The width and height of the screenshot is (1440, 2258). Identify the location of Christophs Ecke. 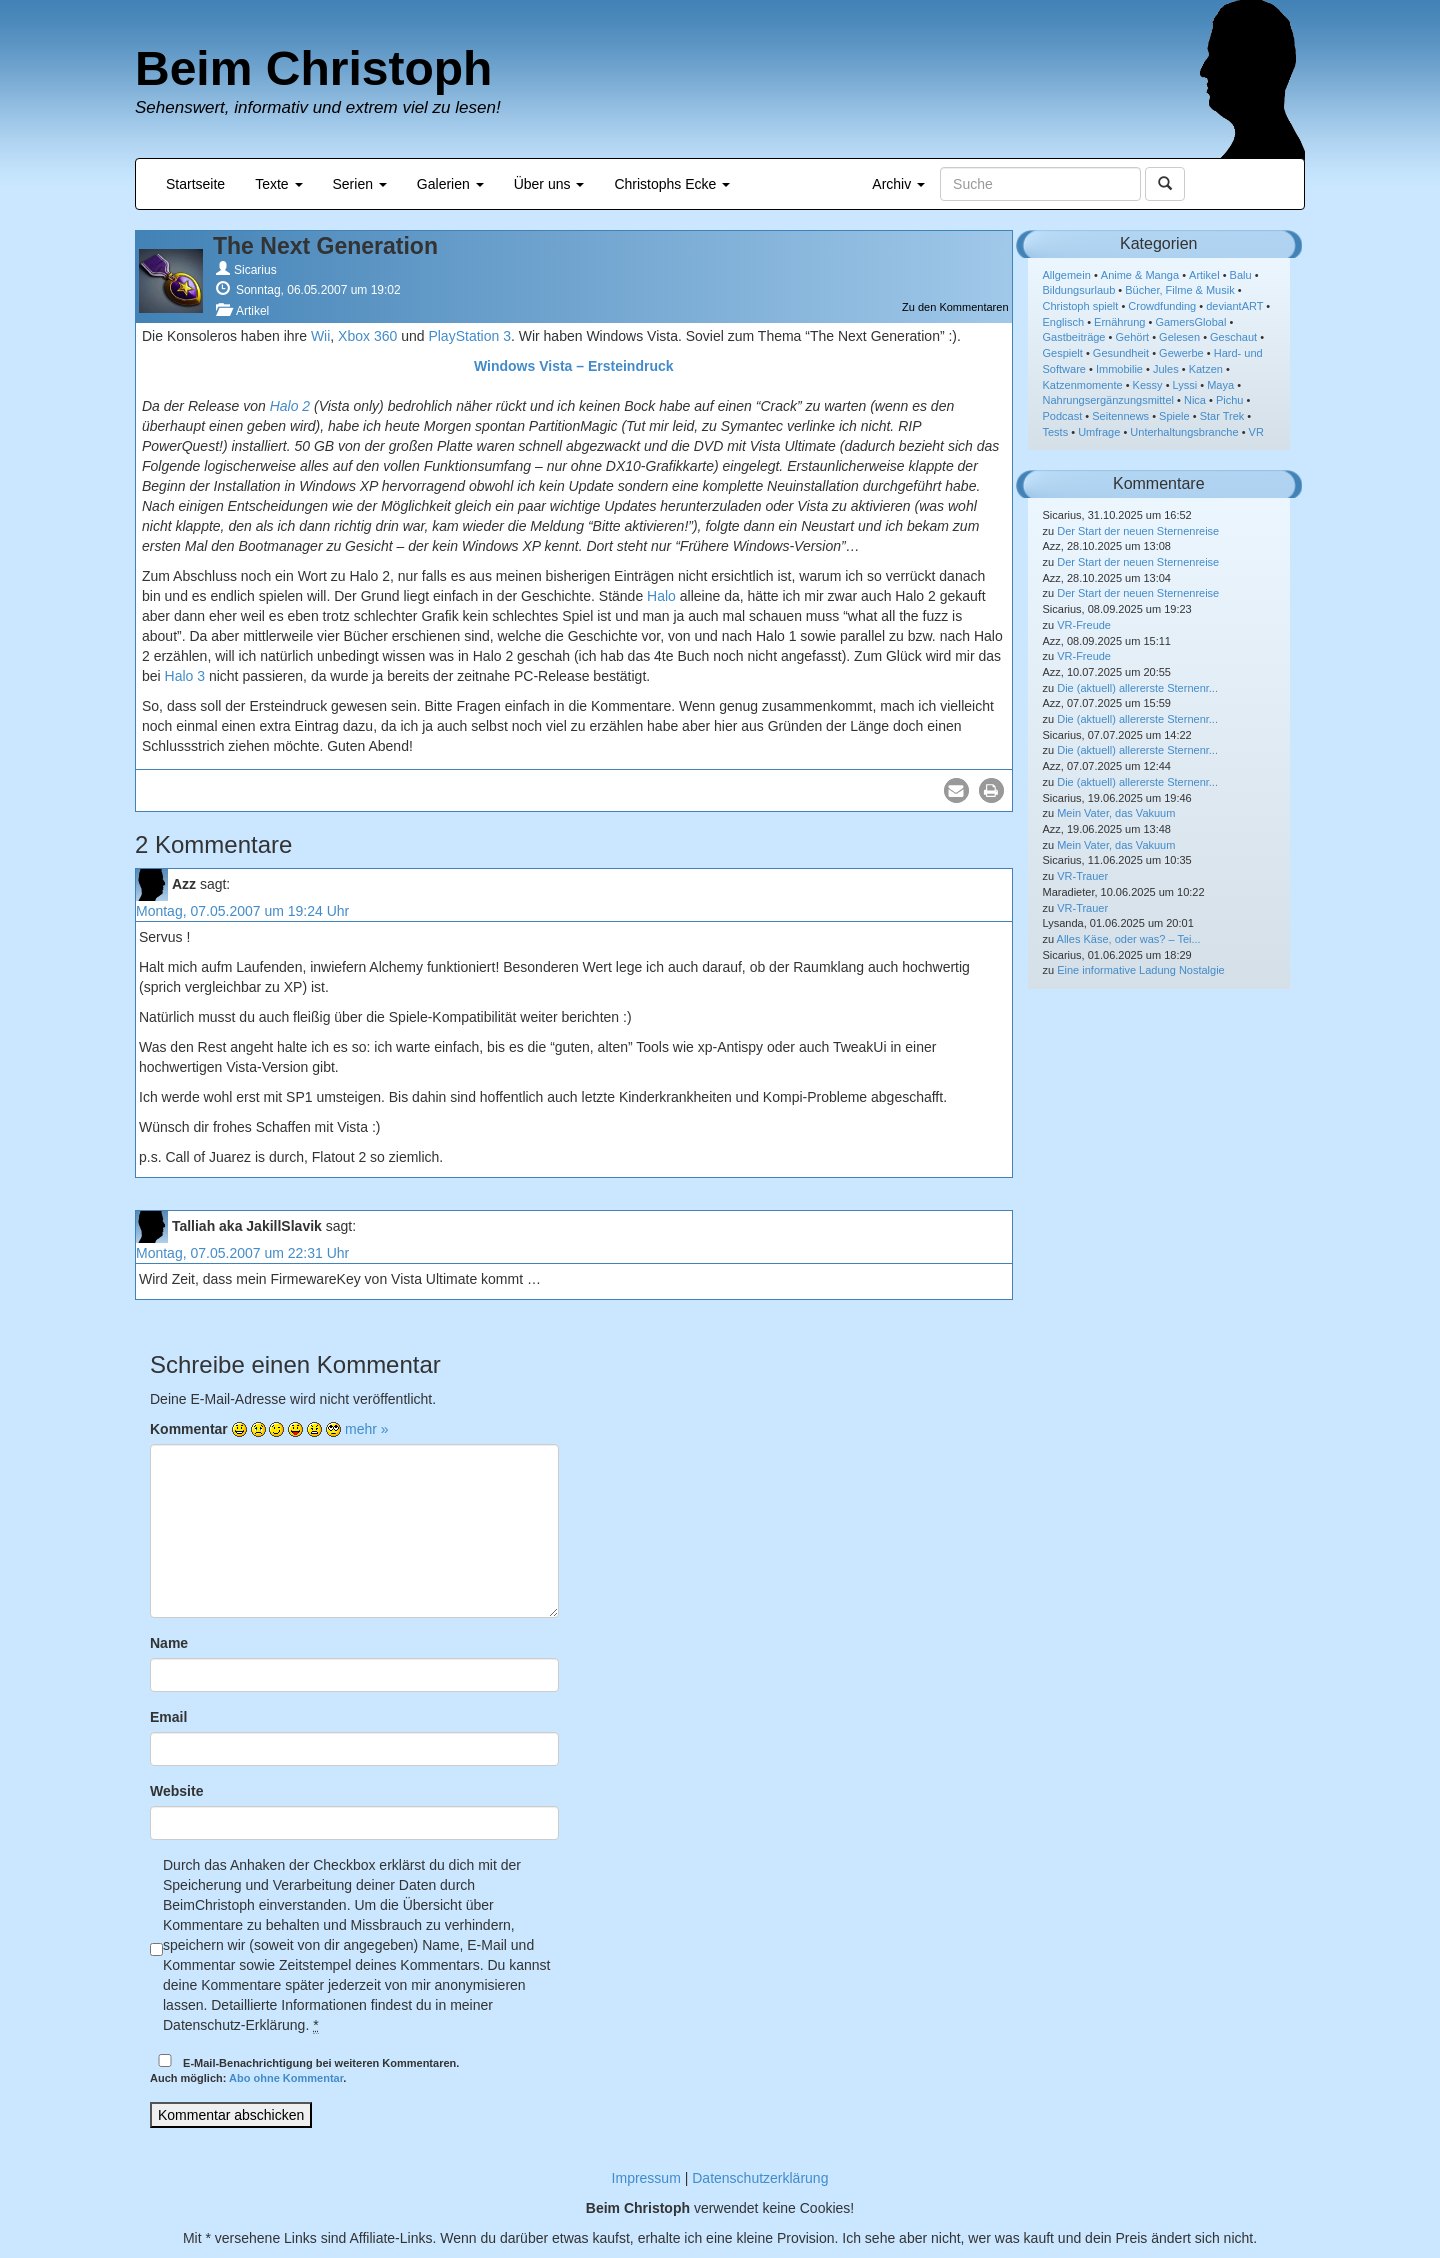
(672, 184).